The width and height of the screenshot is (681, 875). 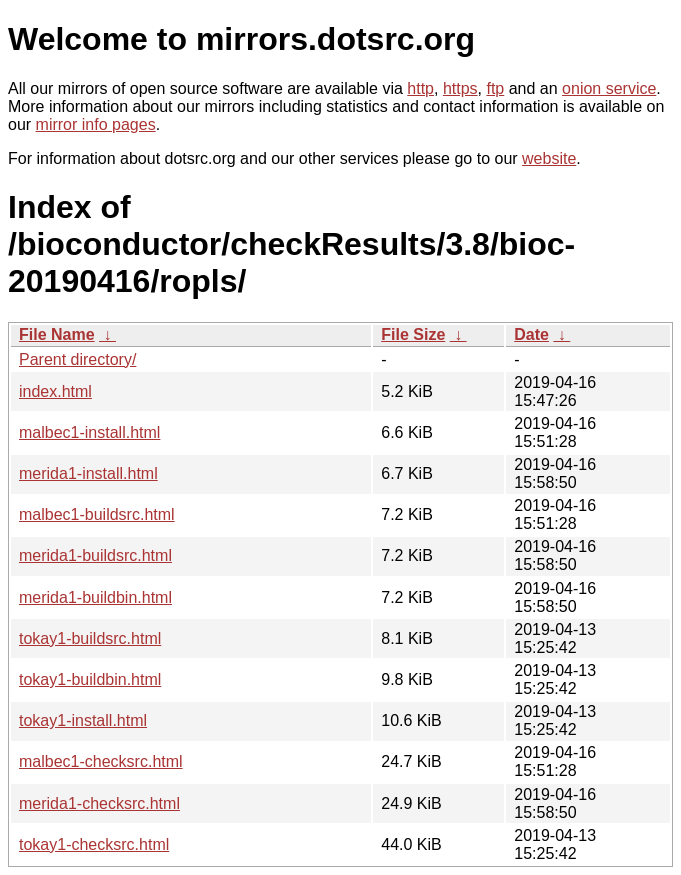 What do you see at coordinates (95, 597) in the screenshot?
I see `merida1-buildbin.html` at bounding box center [95, 597].